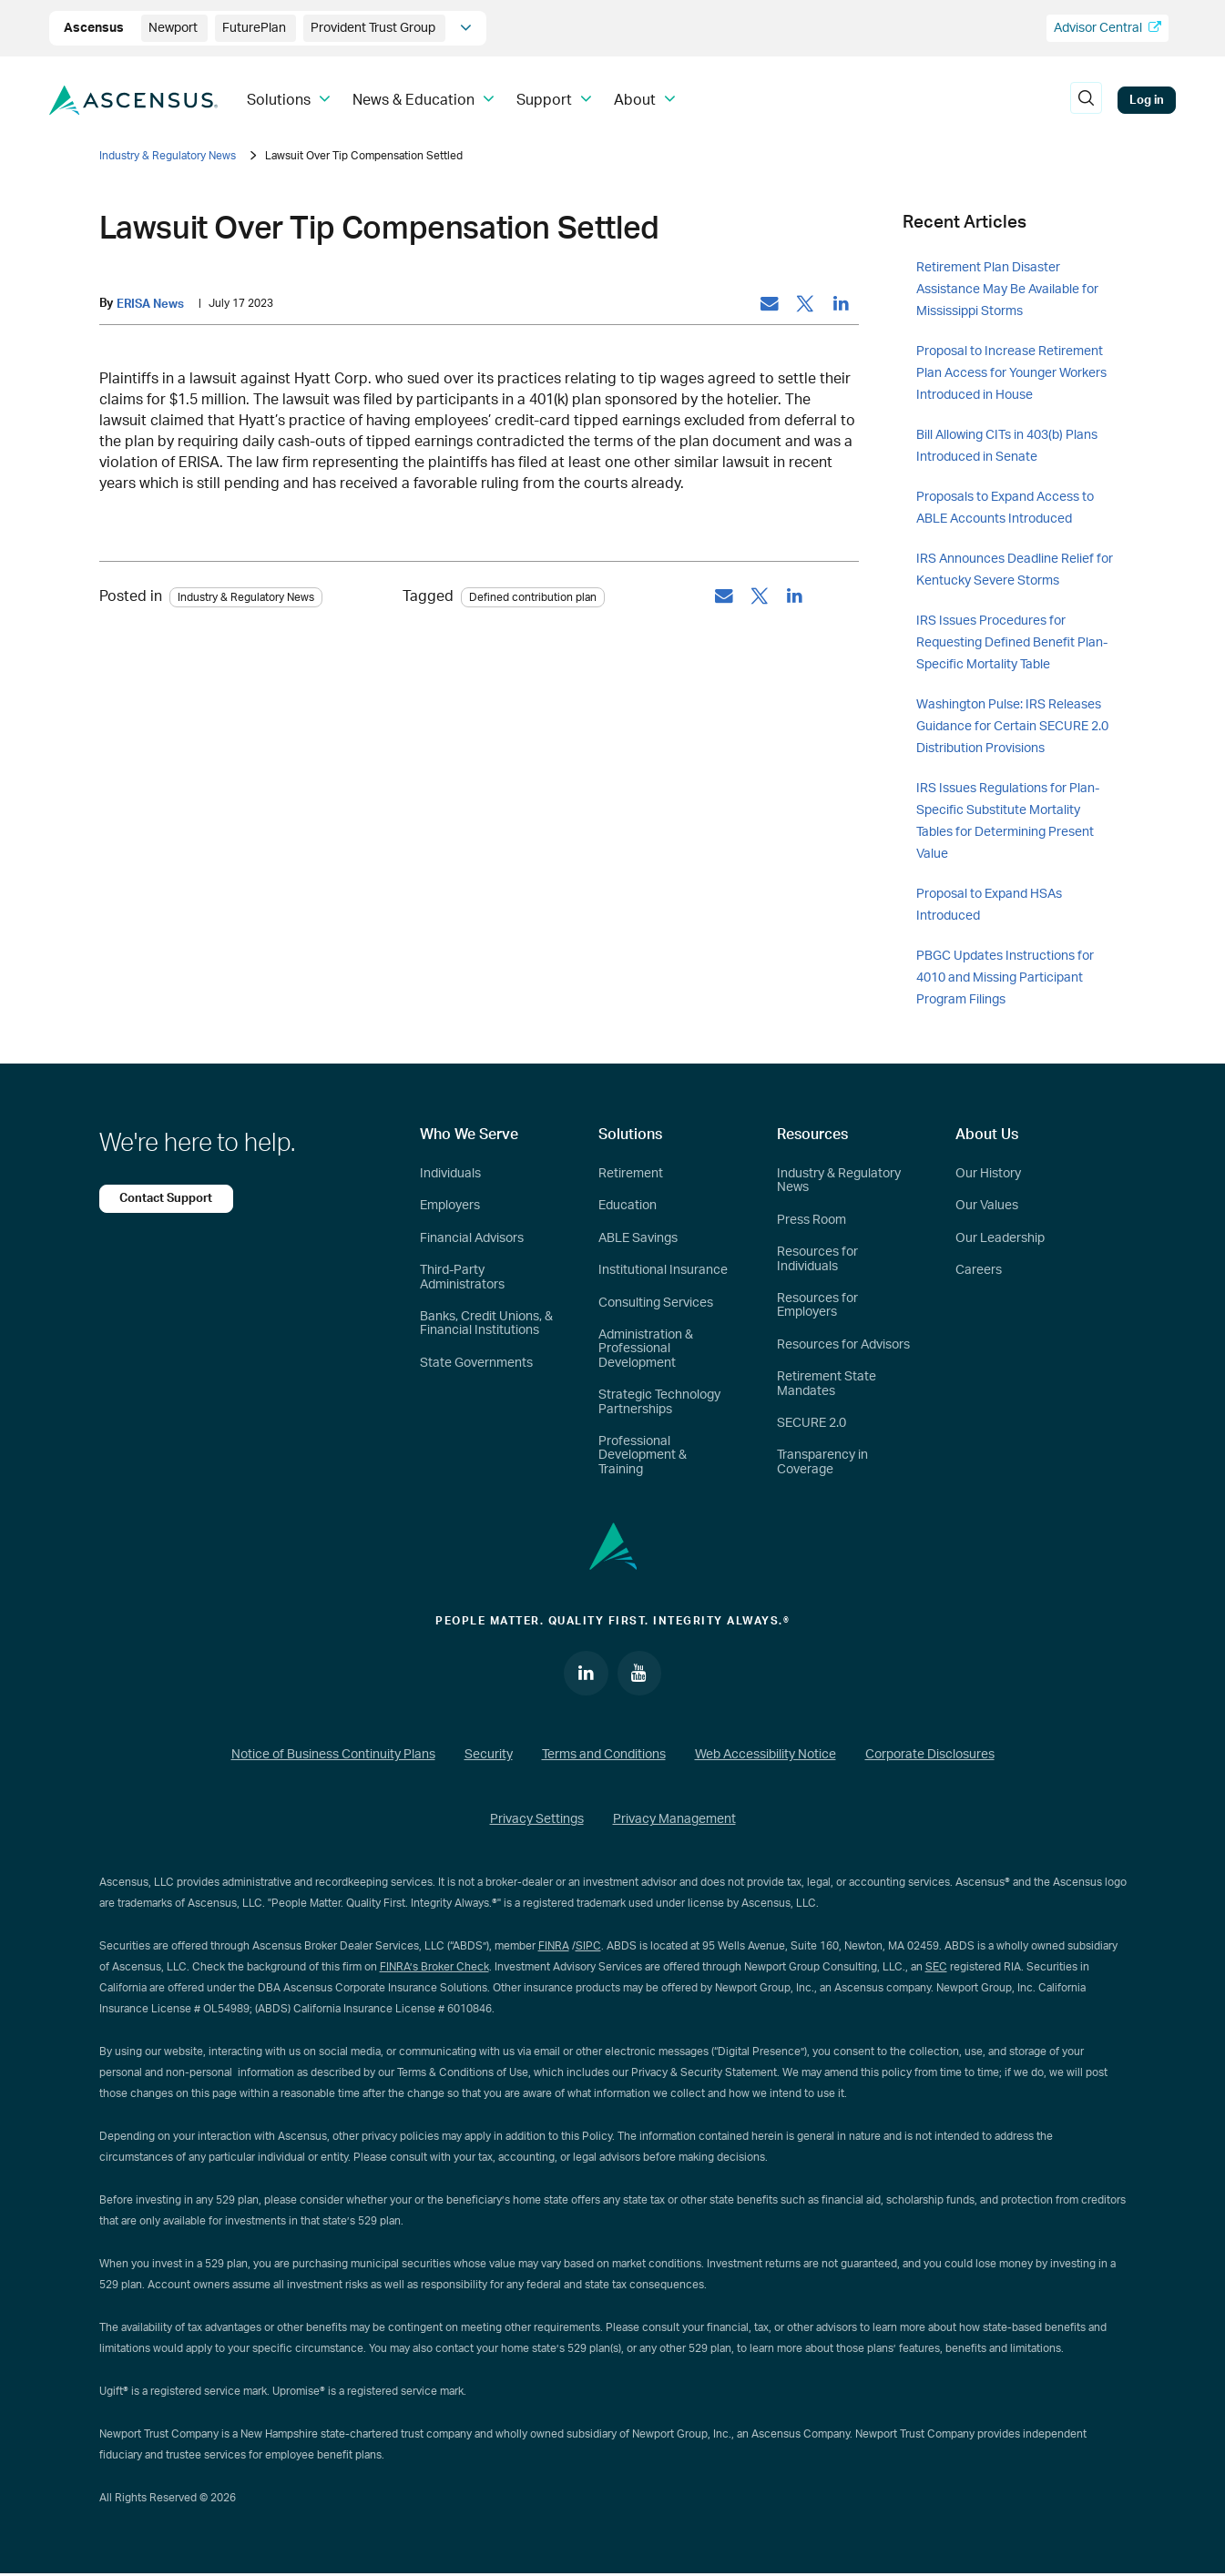  Describe the element at coordinates (645, 1349) in the screenshot. I see `Administration & Professional Development` at that location.